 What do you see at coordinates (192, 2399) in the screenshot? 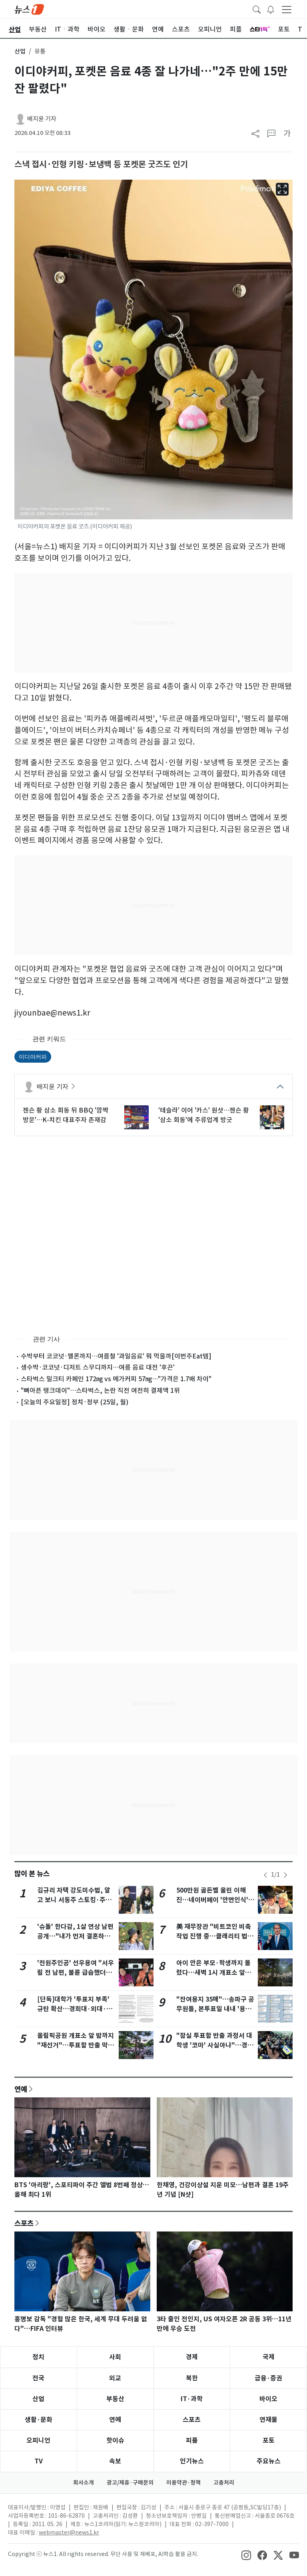
I see `IT·과학` at bounding box center [192, 2399].